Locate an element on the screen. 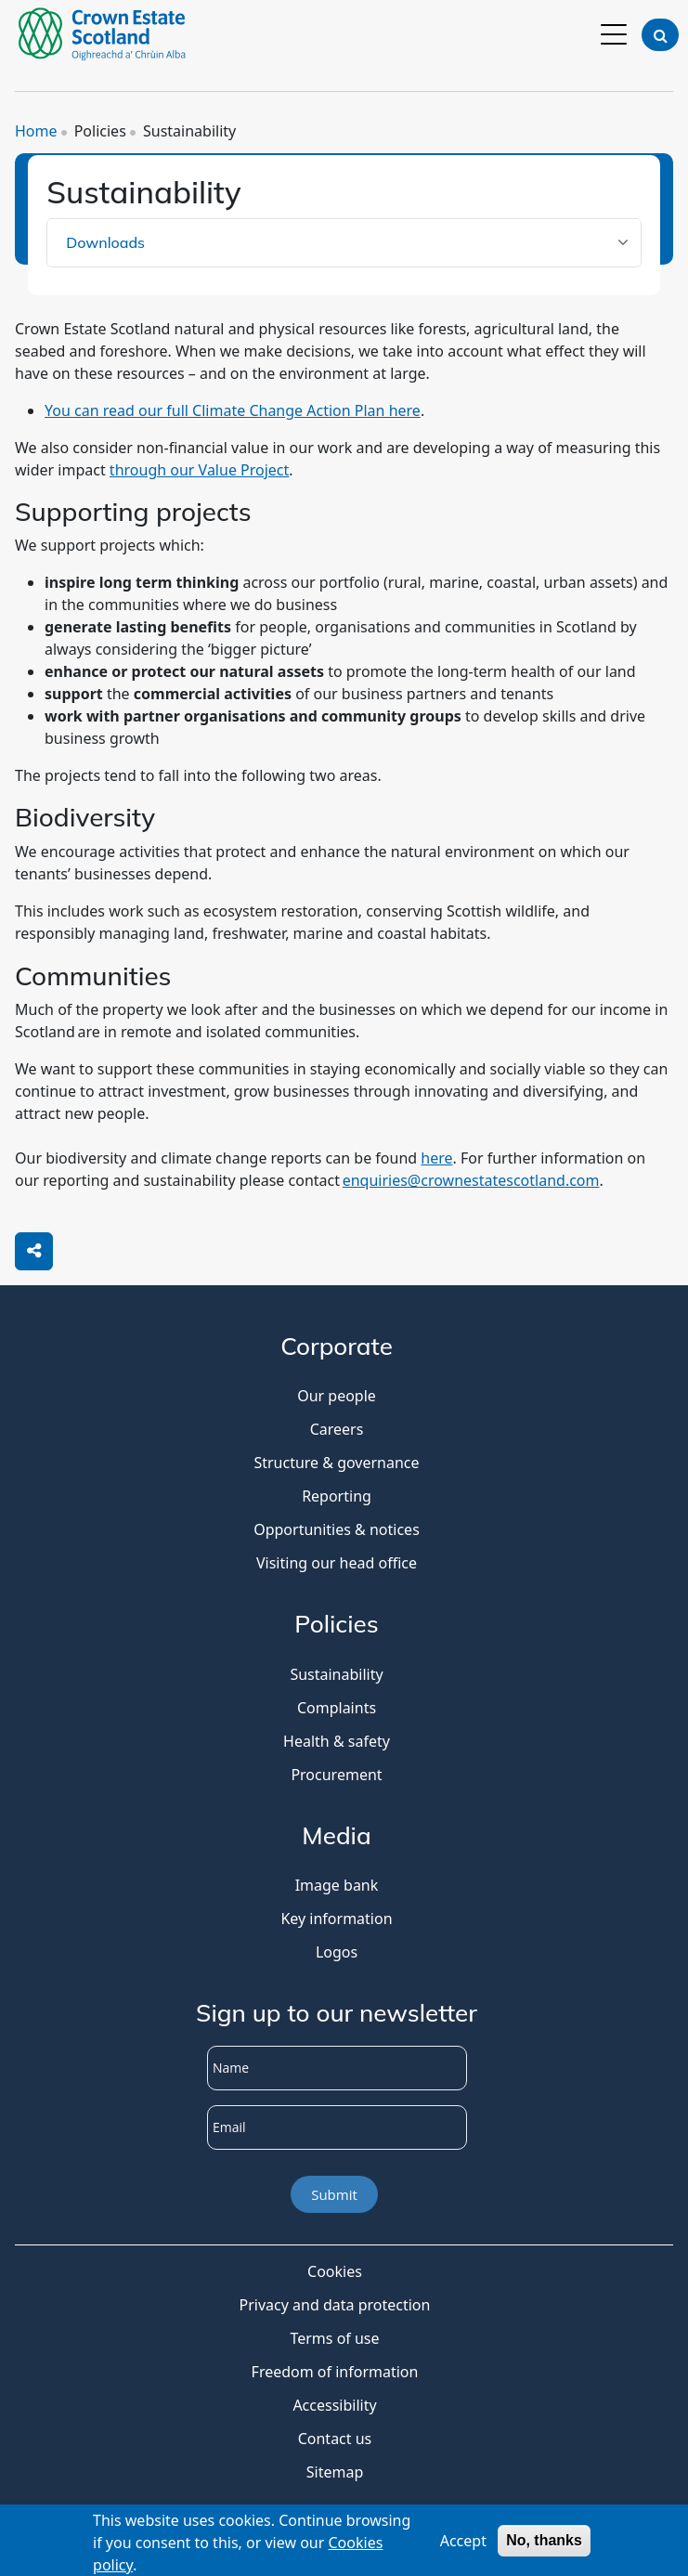 The image size is (688, 2576). Cookies is located at coordinates (334, 2271).